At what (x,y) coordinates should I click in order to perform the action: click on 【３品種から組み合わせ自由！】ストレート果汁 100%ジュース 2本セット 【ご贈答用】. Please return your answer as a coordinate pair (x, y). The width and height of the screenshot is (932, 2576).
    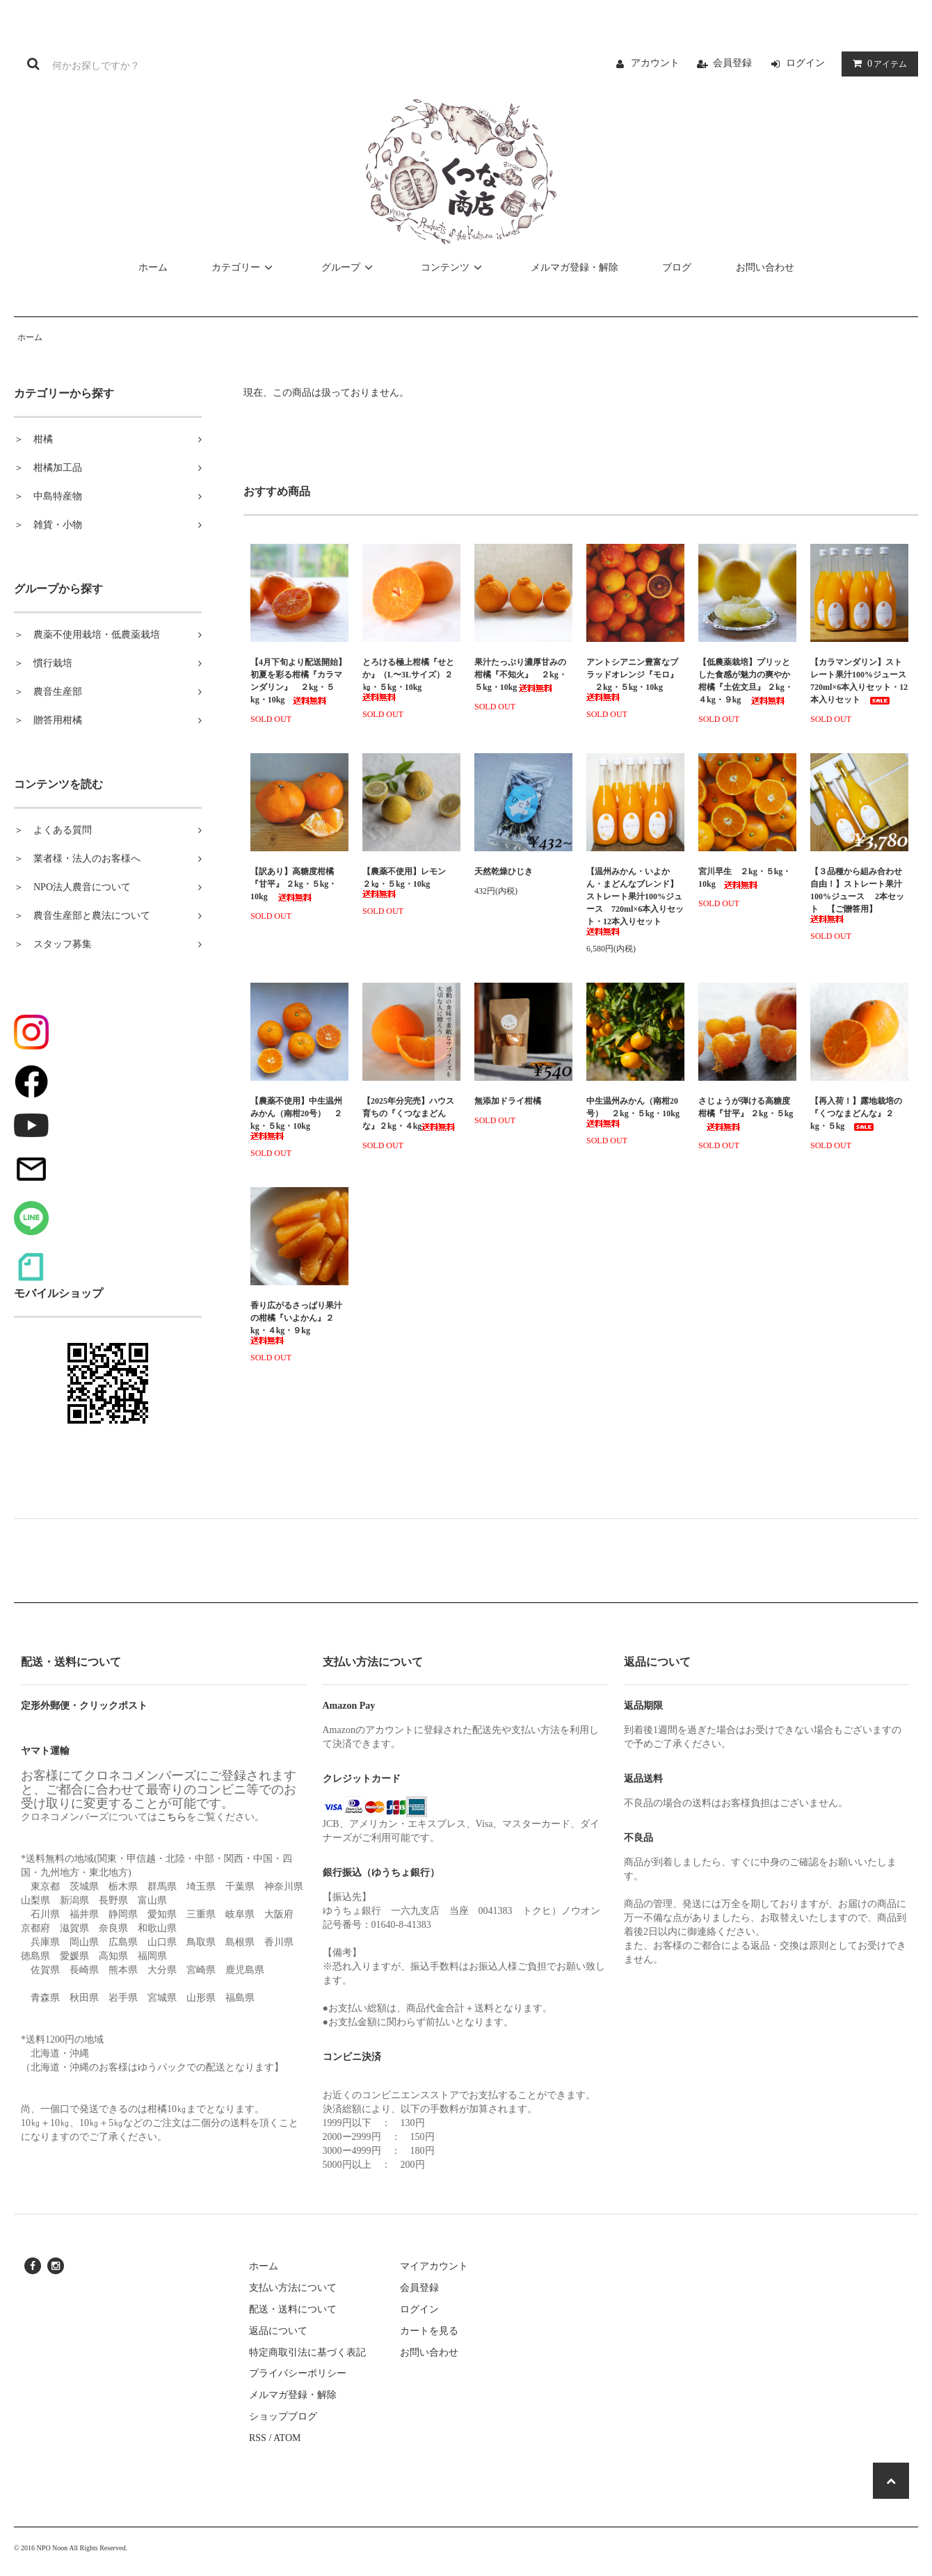
    Looking at the image, I should click on (857, 895).